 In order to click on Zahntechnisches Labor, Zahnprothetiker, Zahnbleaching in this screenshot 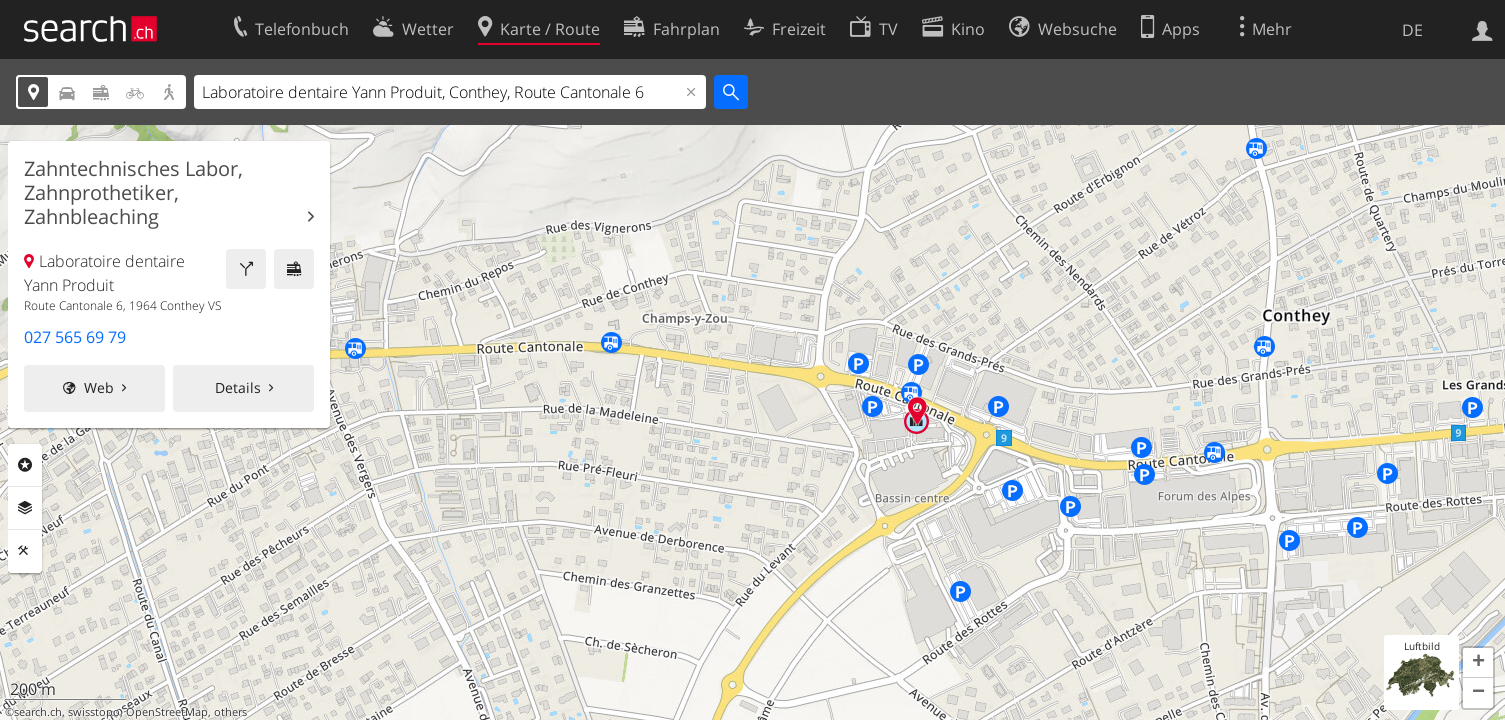, I will do `click(133, 193)`.